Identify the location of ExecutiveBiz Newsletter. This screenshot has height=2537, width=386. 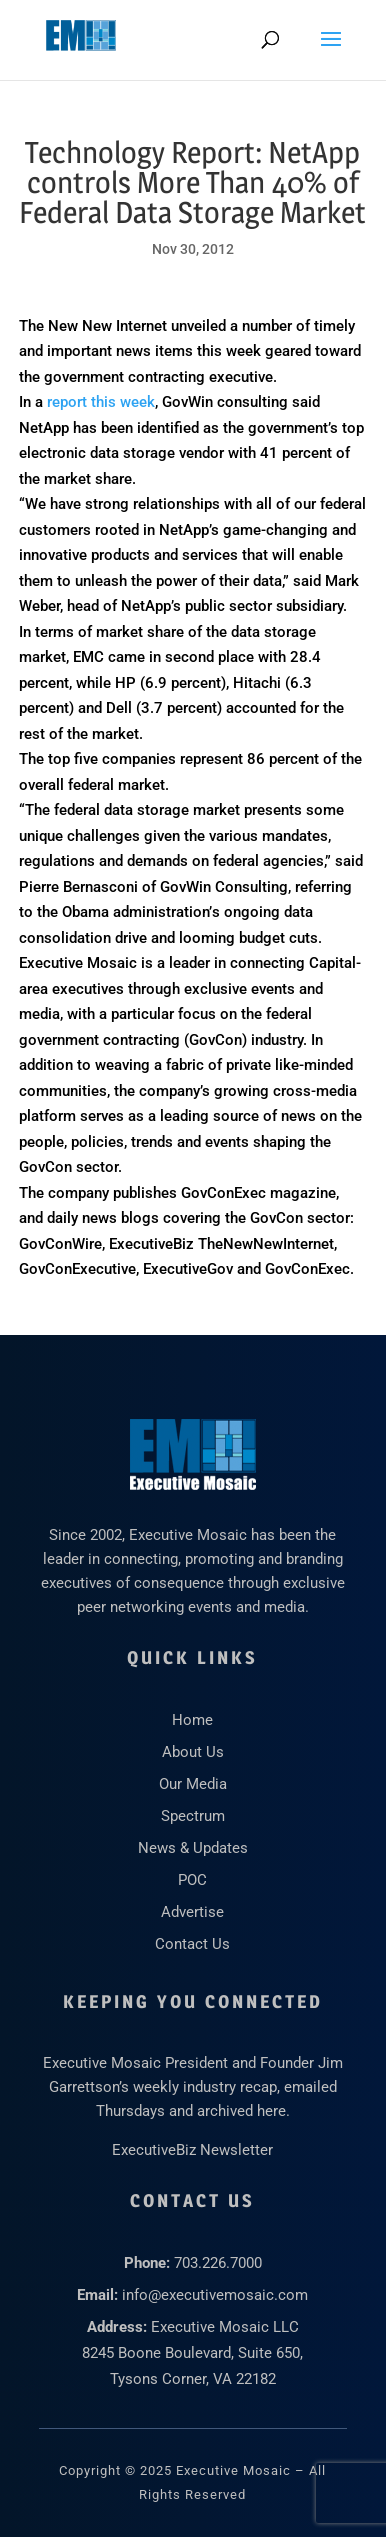
(192, 2150).